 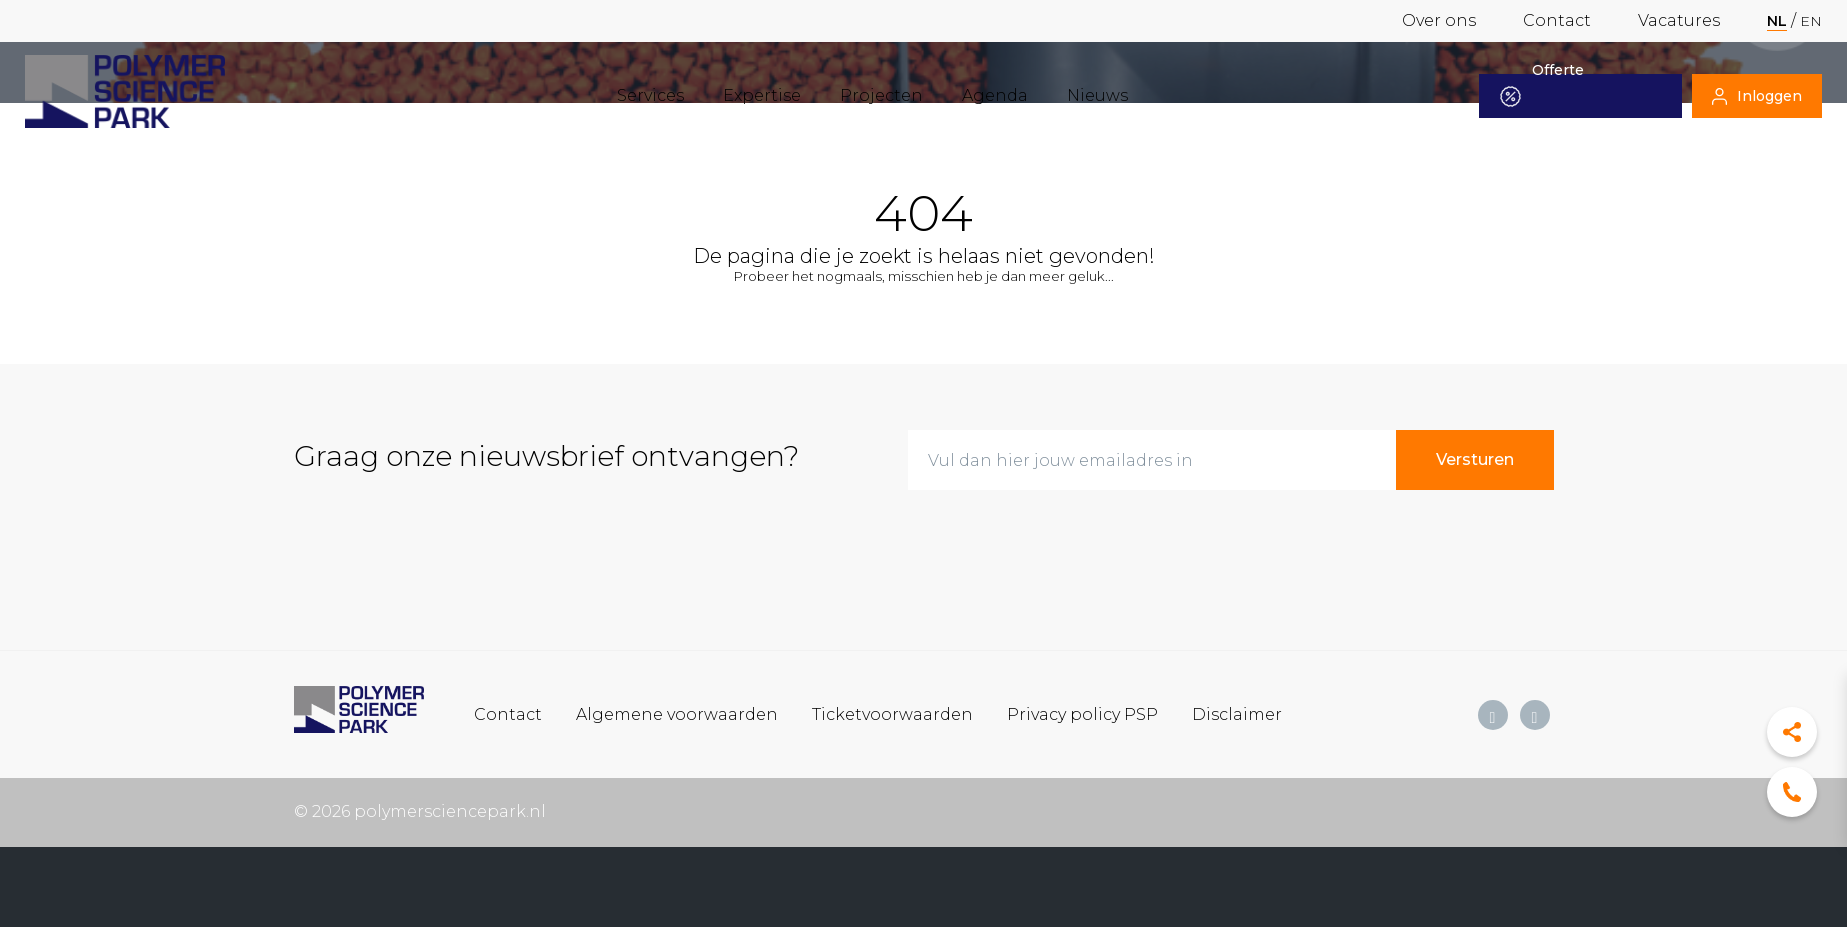 What do you see at coordinates (892, 713) in the screenshot?
I see `Ticketvoorwaarden` at bounding box center [892, 713].